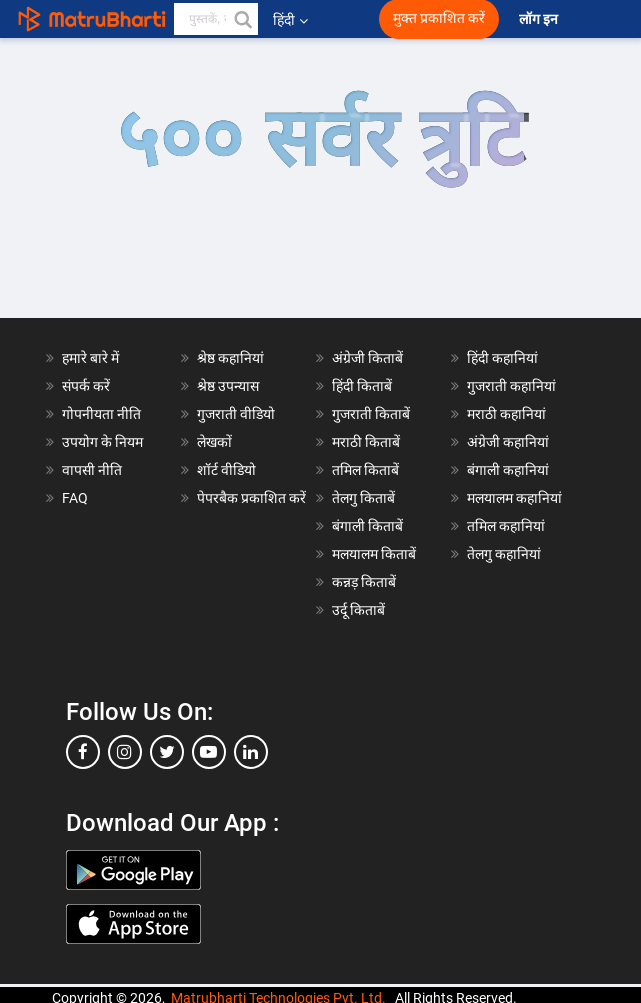 This screenshot has height=1003, width=641. What do you see at coordinates (365, 470) in the screenshot?
I see `तमिल किताबें` at bounding box center [365, 470].